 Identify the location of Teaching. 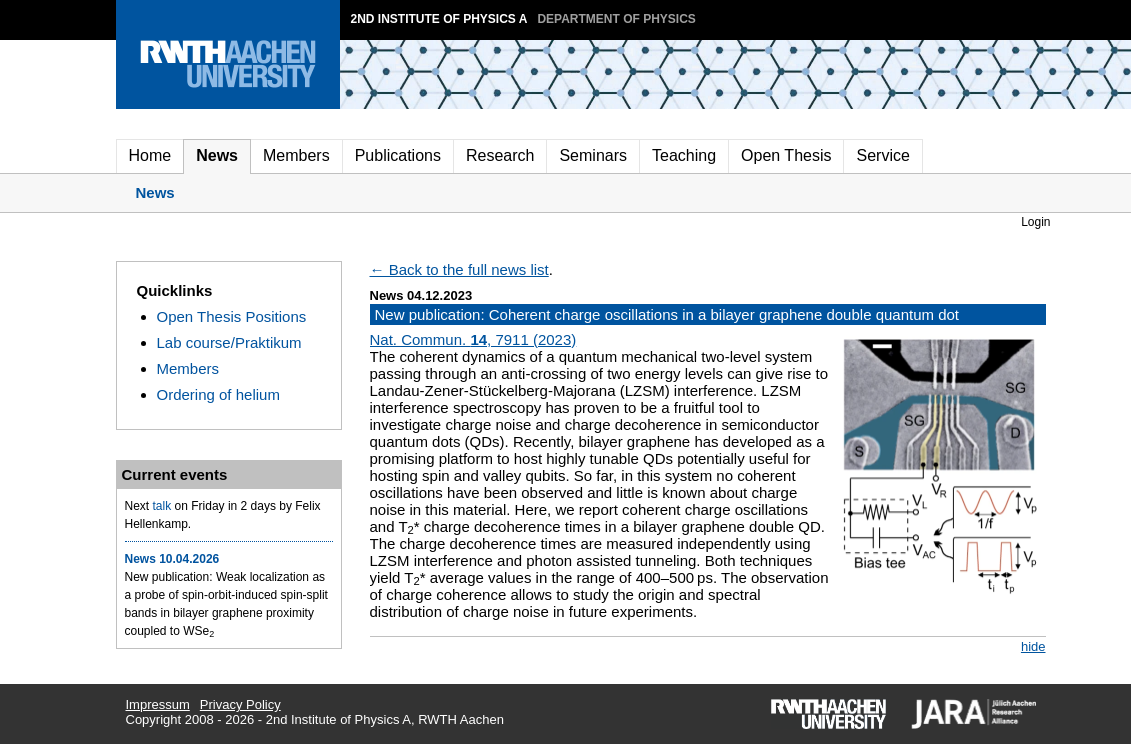
(684, 155).